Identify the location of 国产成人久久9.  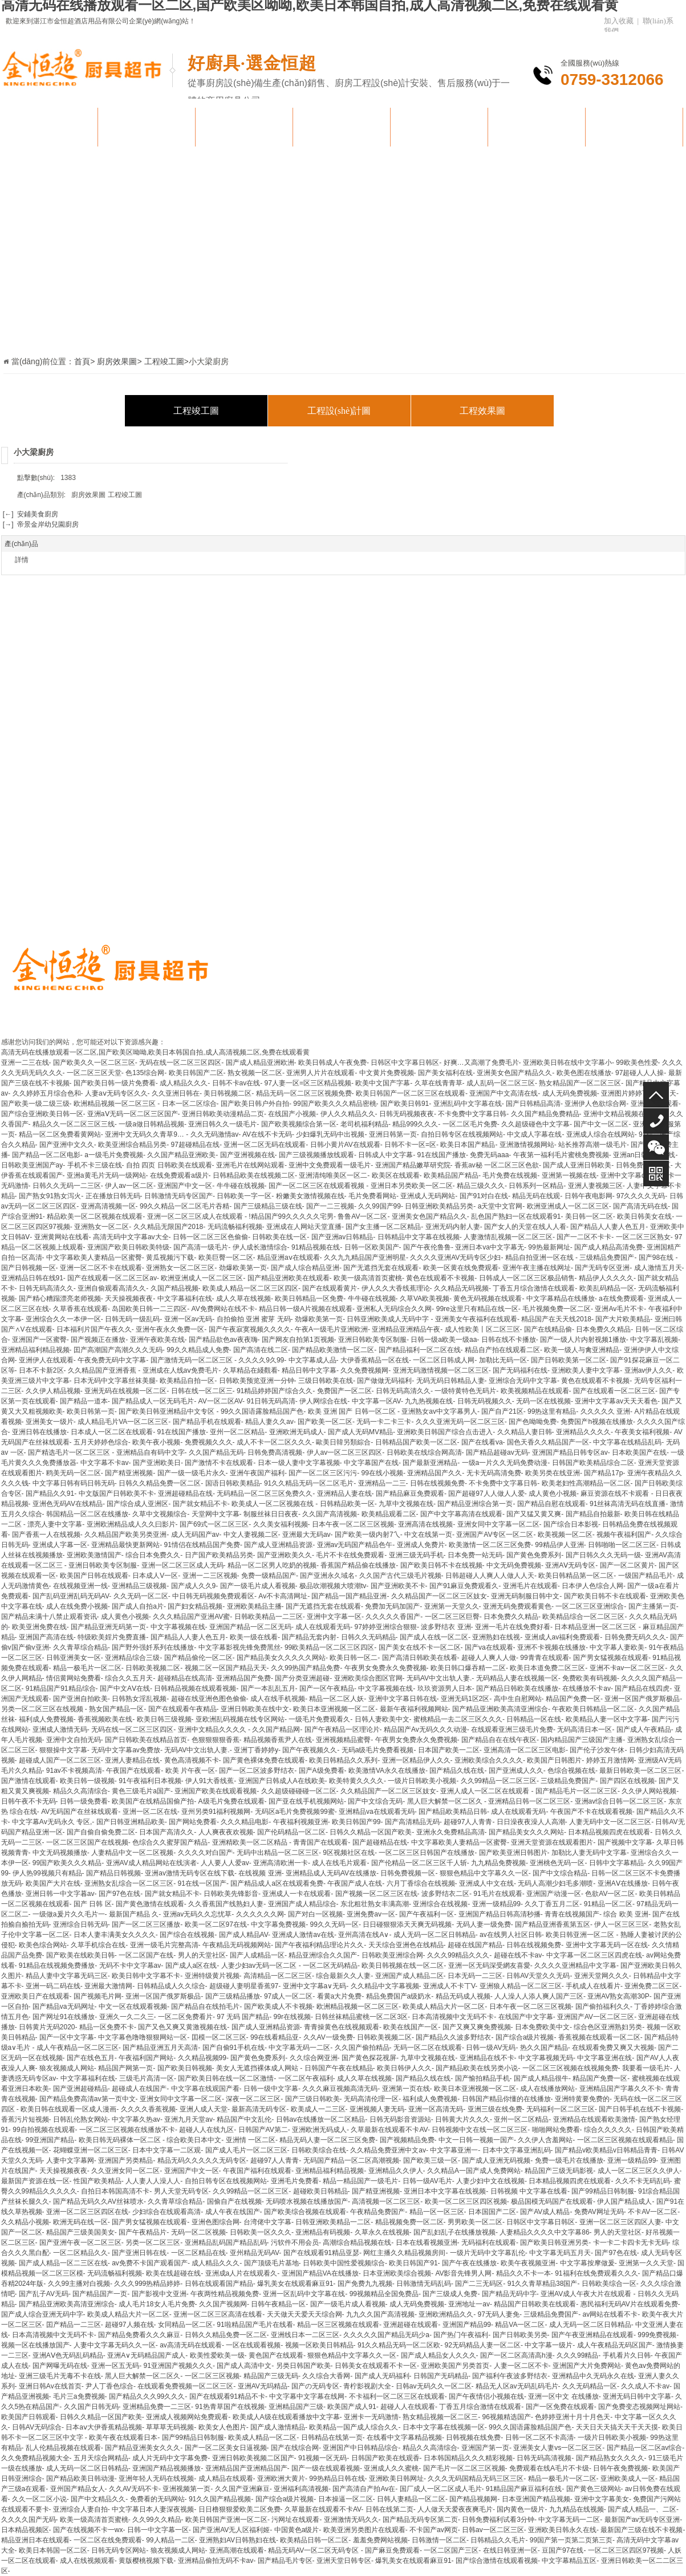
(193, 1586).